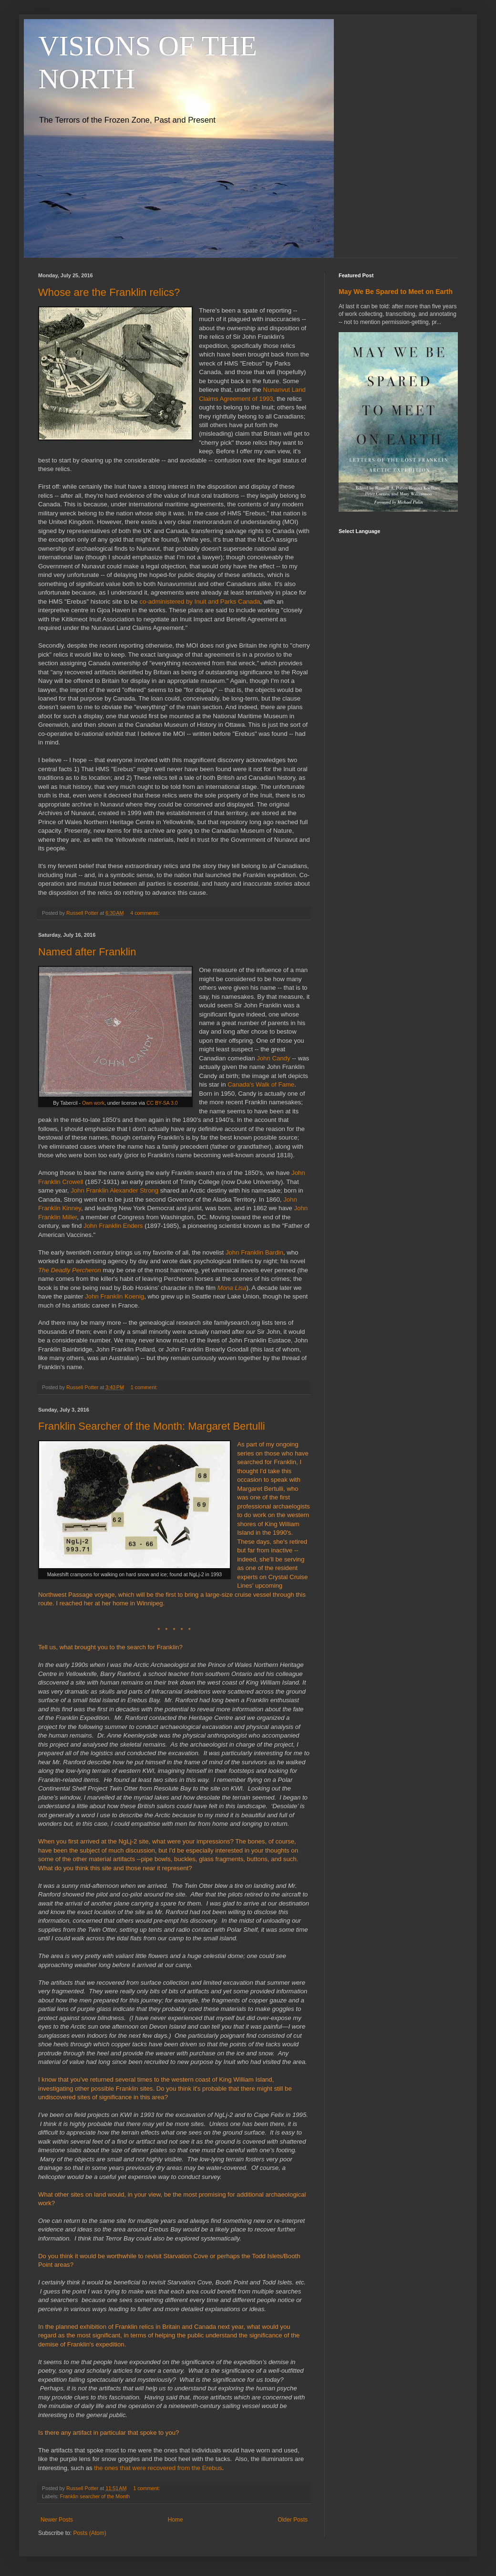  What do you see at coordinates (151, 1426) in the screenshot?
I see `Franklin Searcher of the Month: Margaret Bertulli` at bounding box center [151, 1426].